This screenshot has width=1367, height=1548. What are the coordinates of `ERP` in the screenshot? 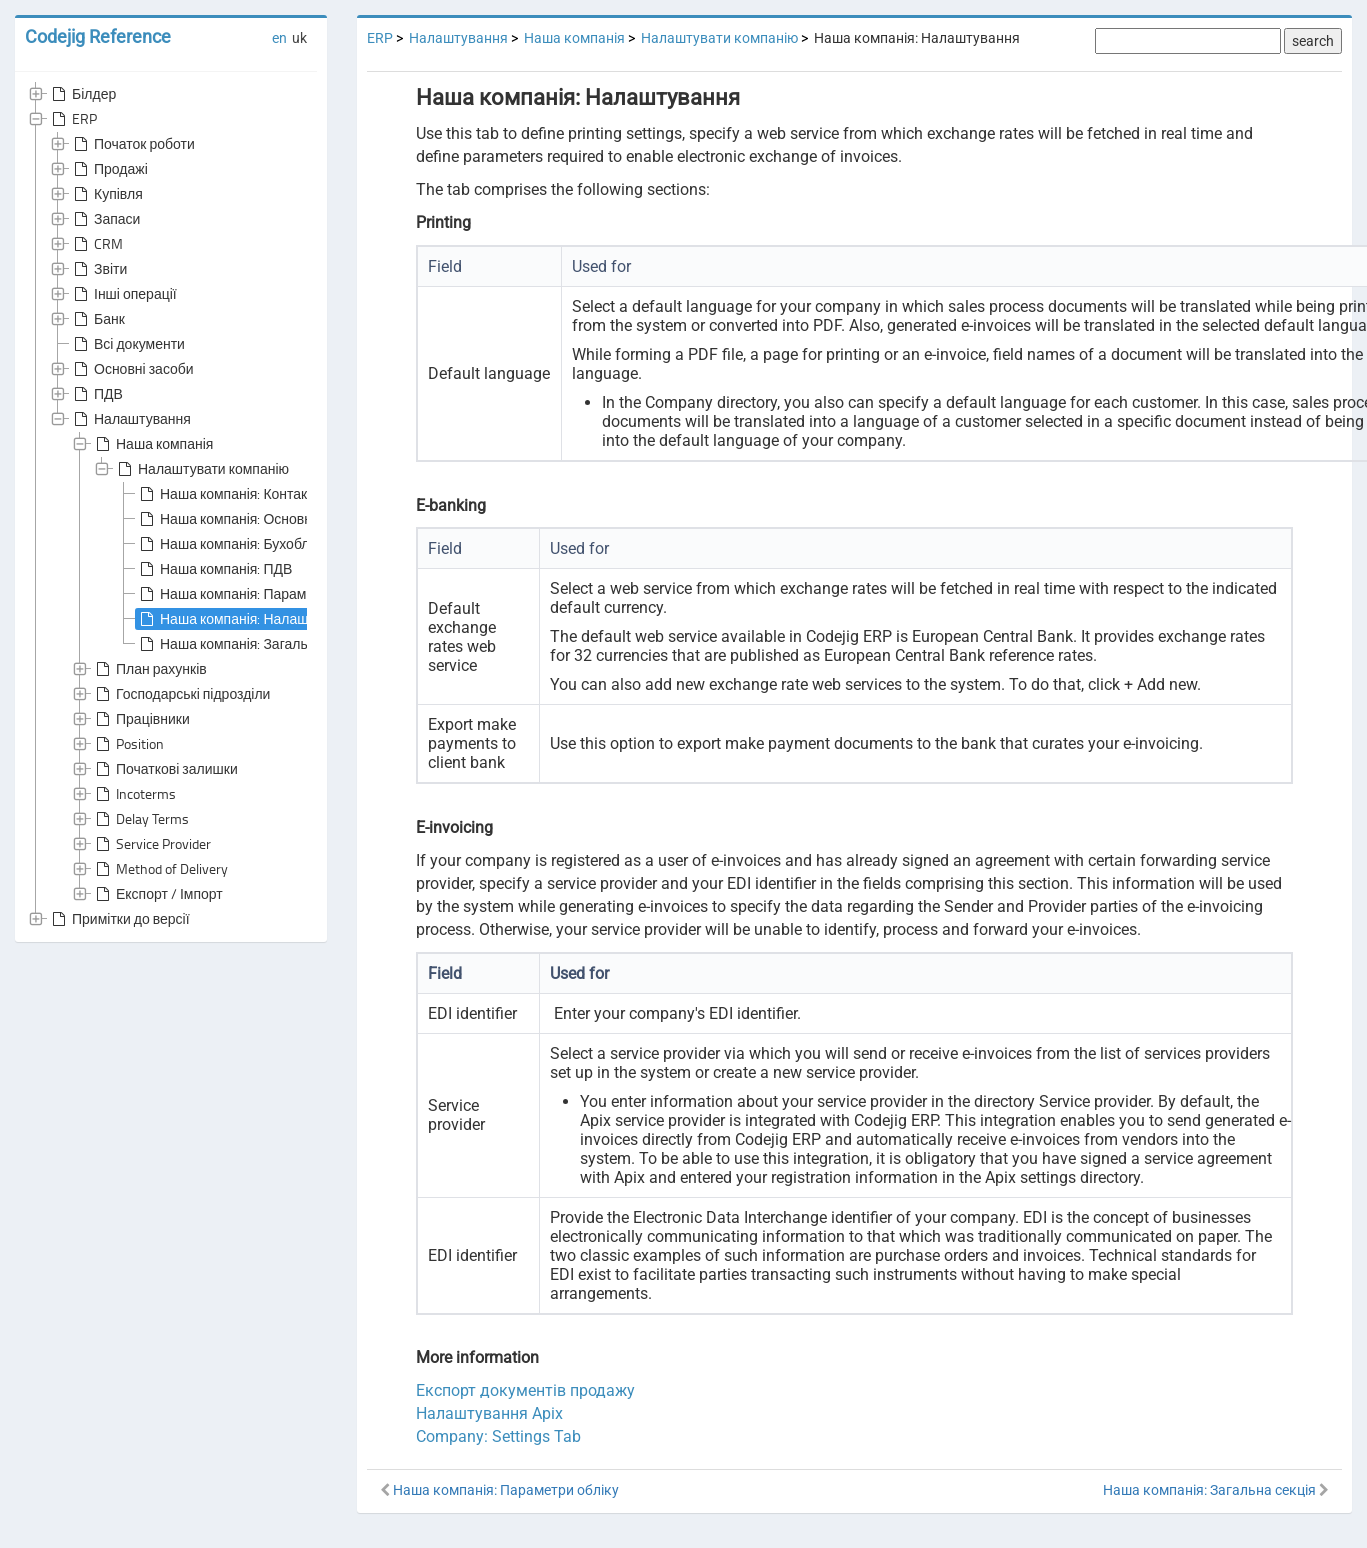 It's located at (72, 119).